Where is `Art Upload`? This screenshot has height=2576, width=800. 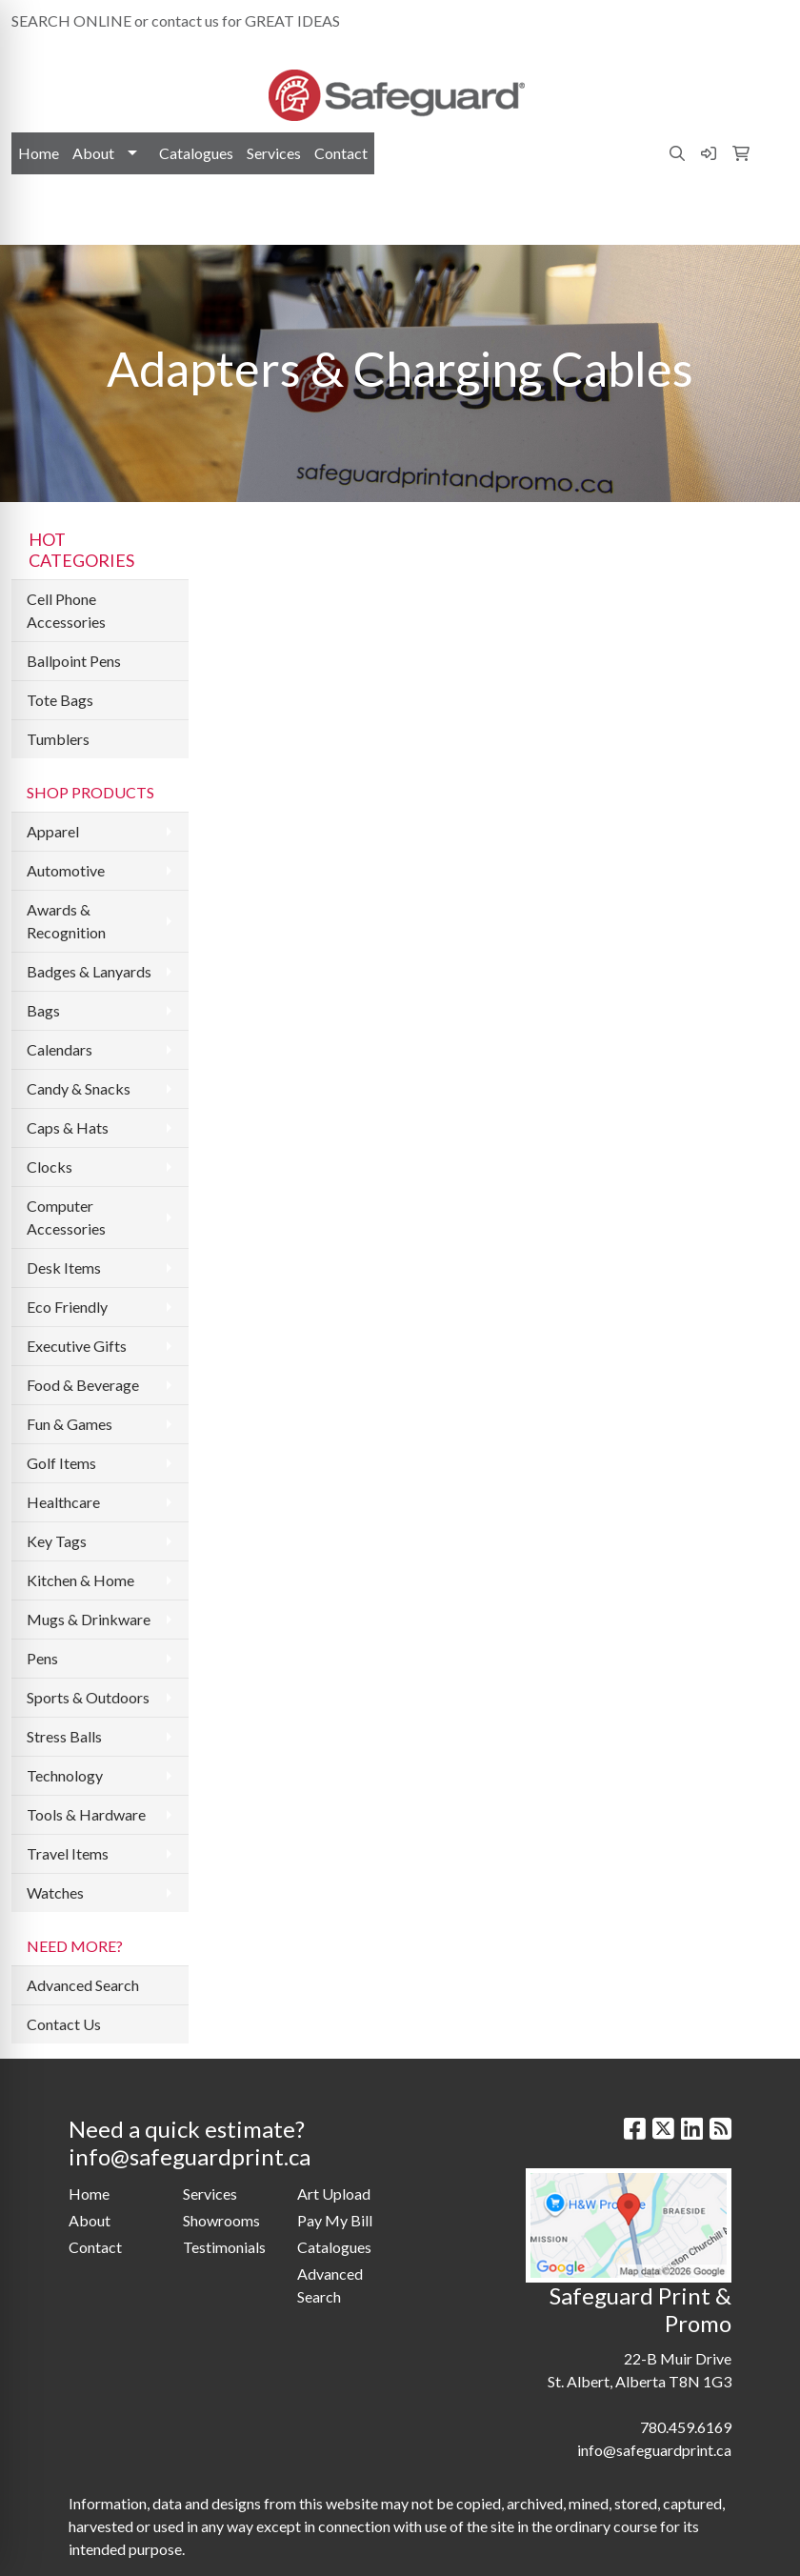 Art Upload is located at coordinates (333, 2193).